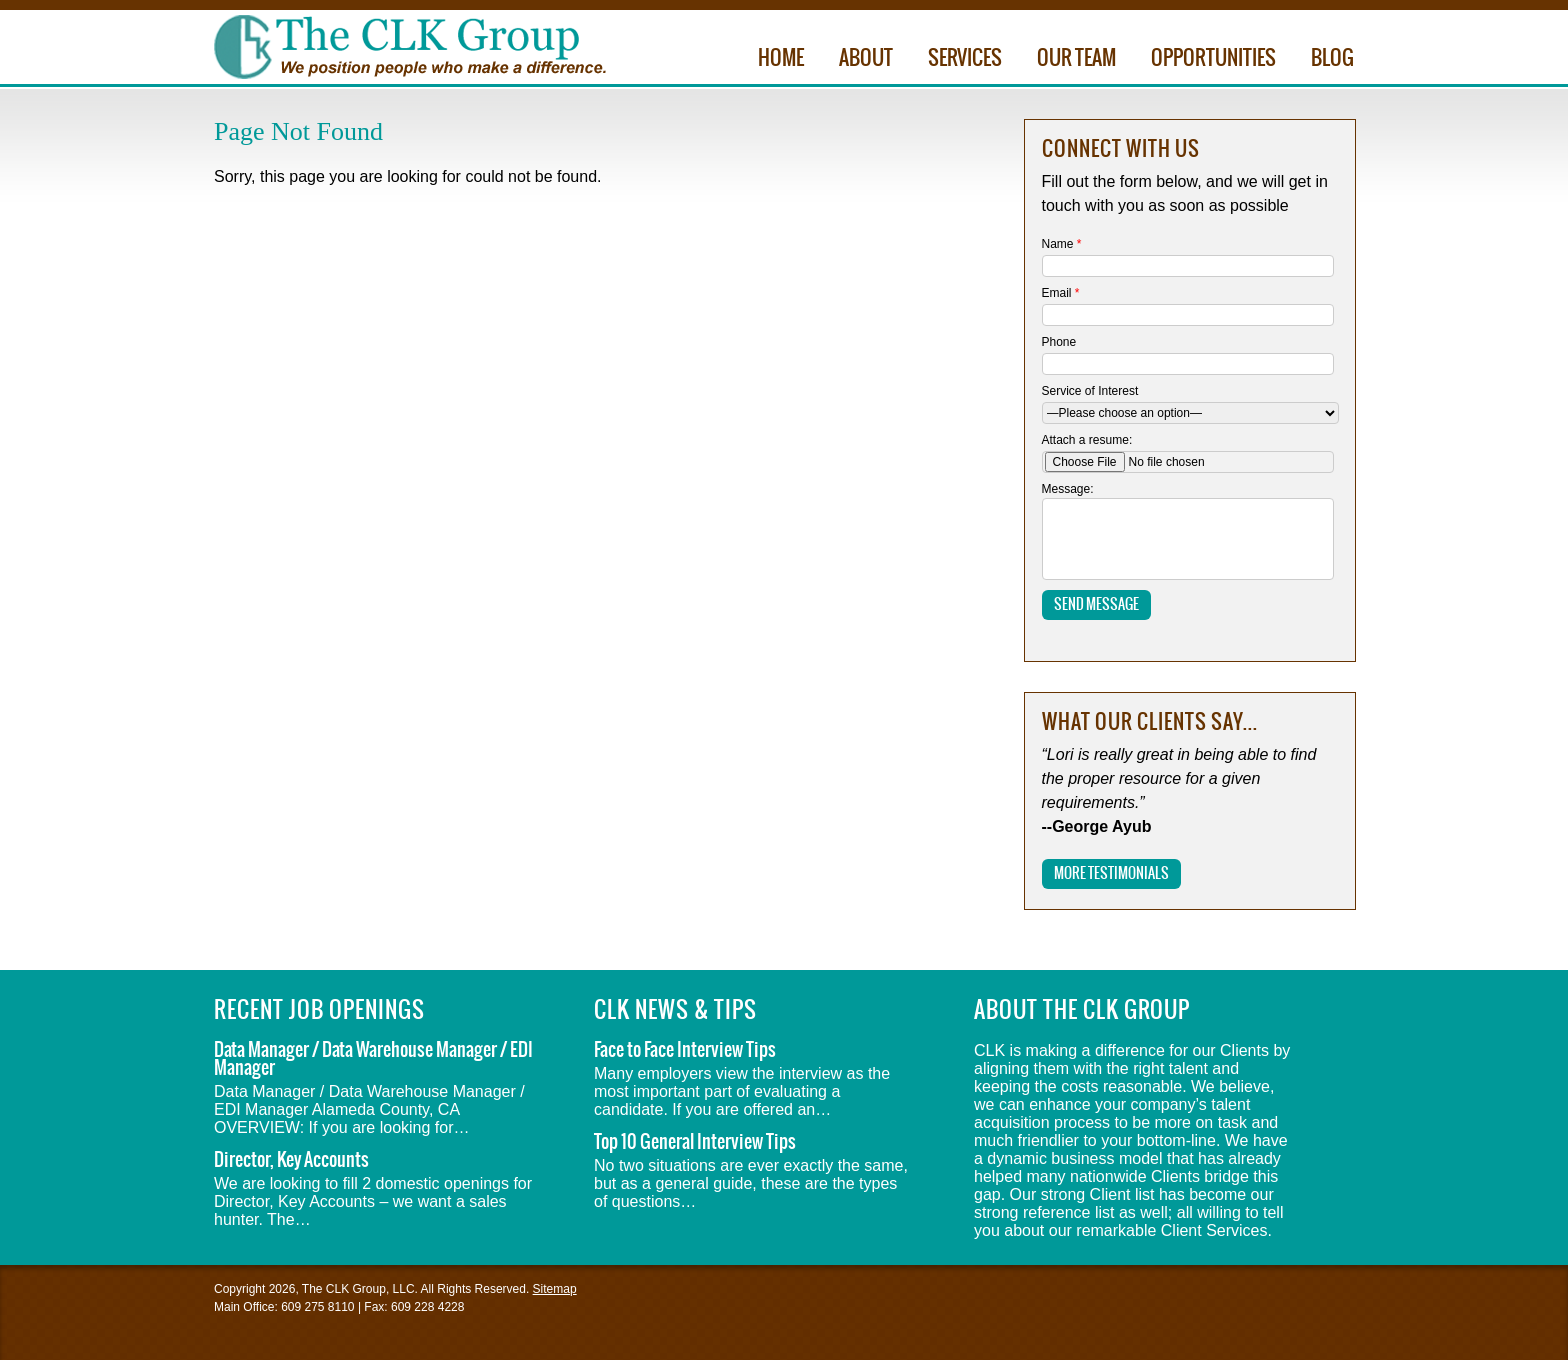 The width and height of the screenshot is (1568, 1360). I want to click on Blog, so click(1332, 59).